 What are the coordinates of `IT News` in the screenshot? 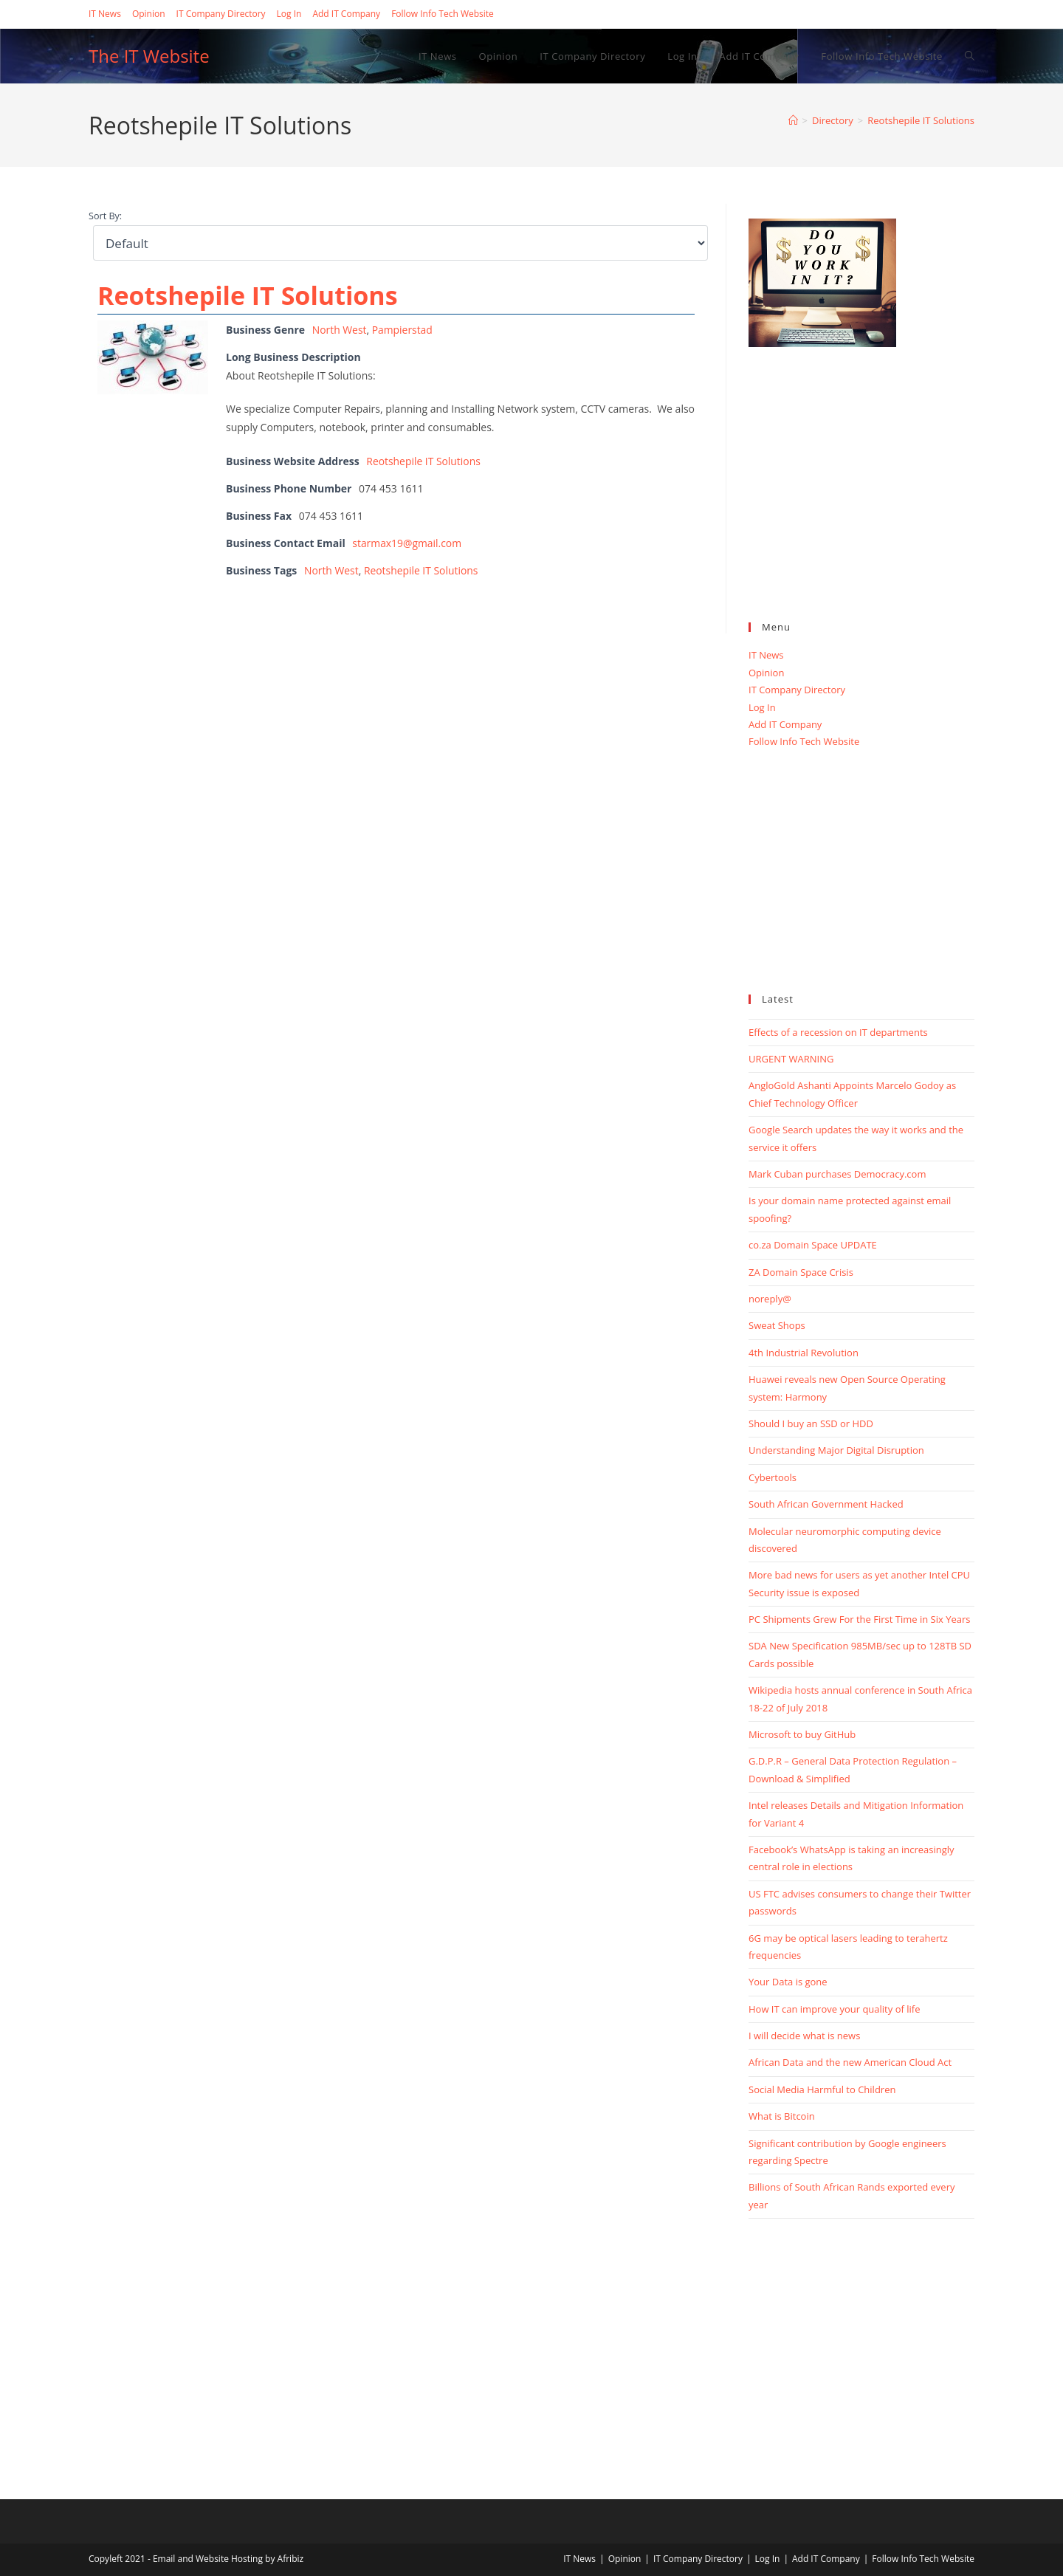 It's located at (105, 13).